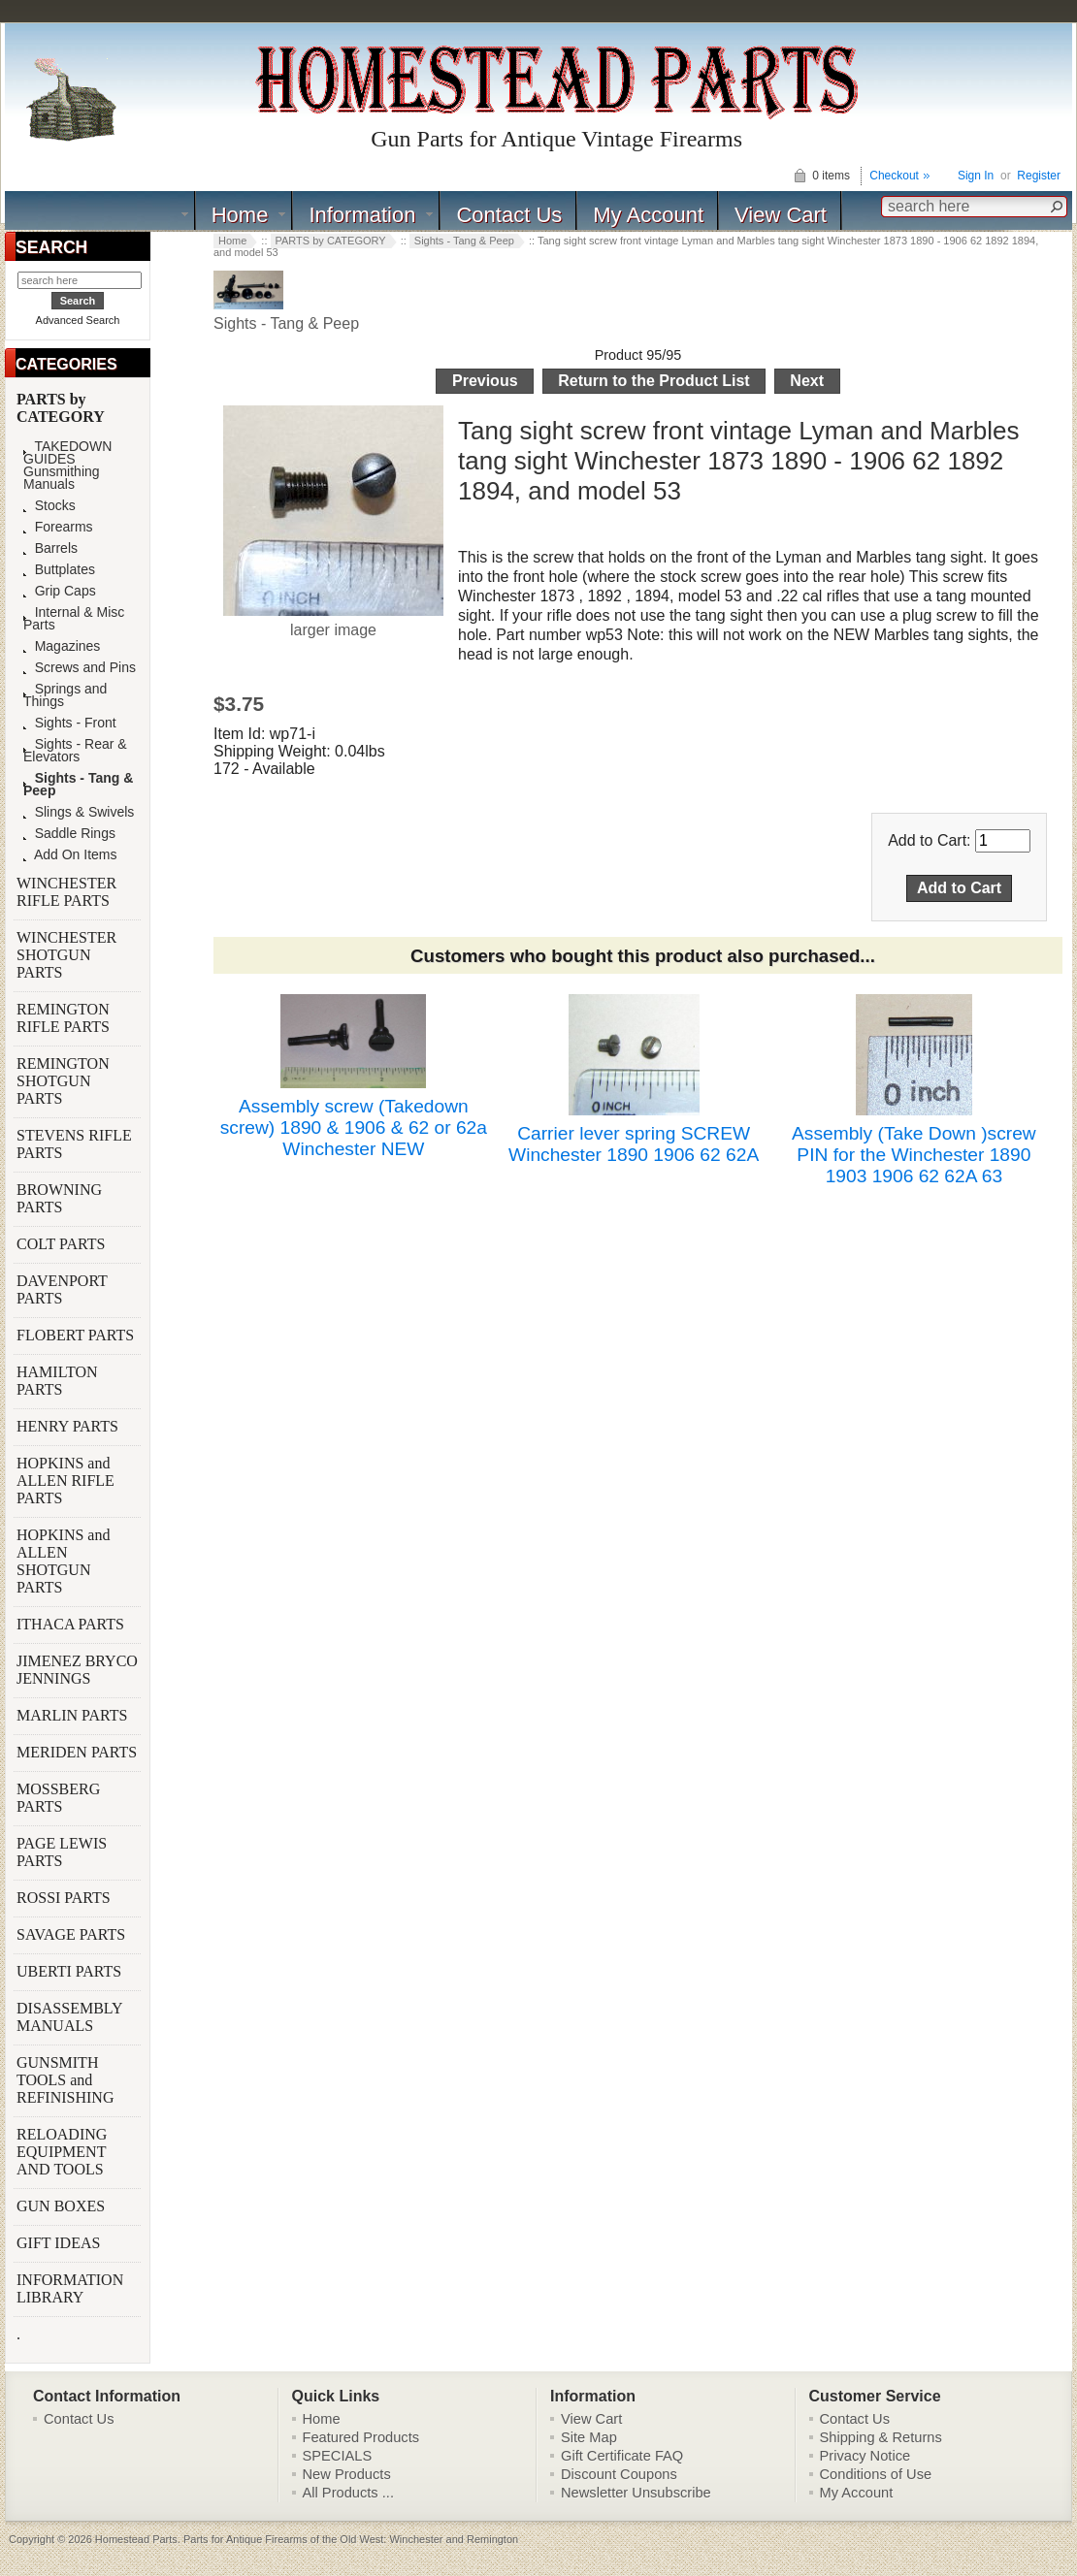  Describe the element at coordinates (60, 1244) in the screenshot. I see `COLT PARTS` at that location.